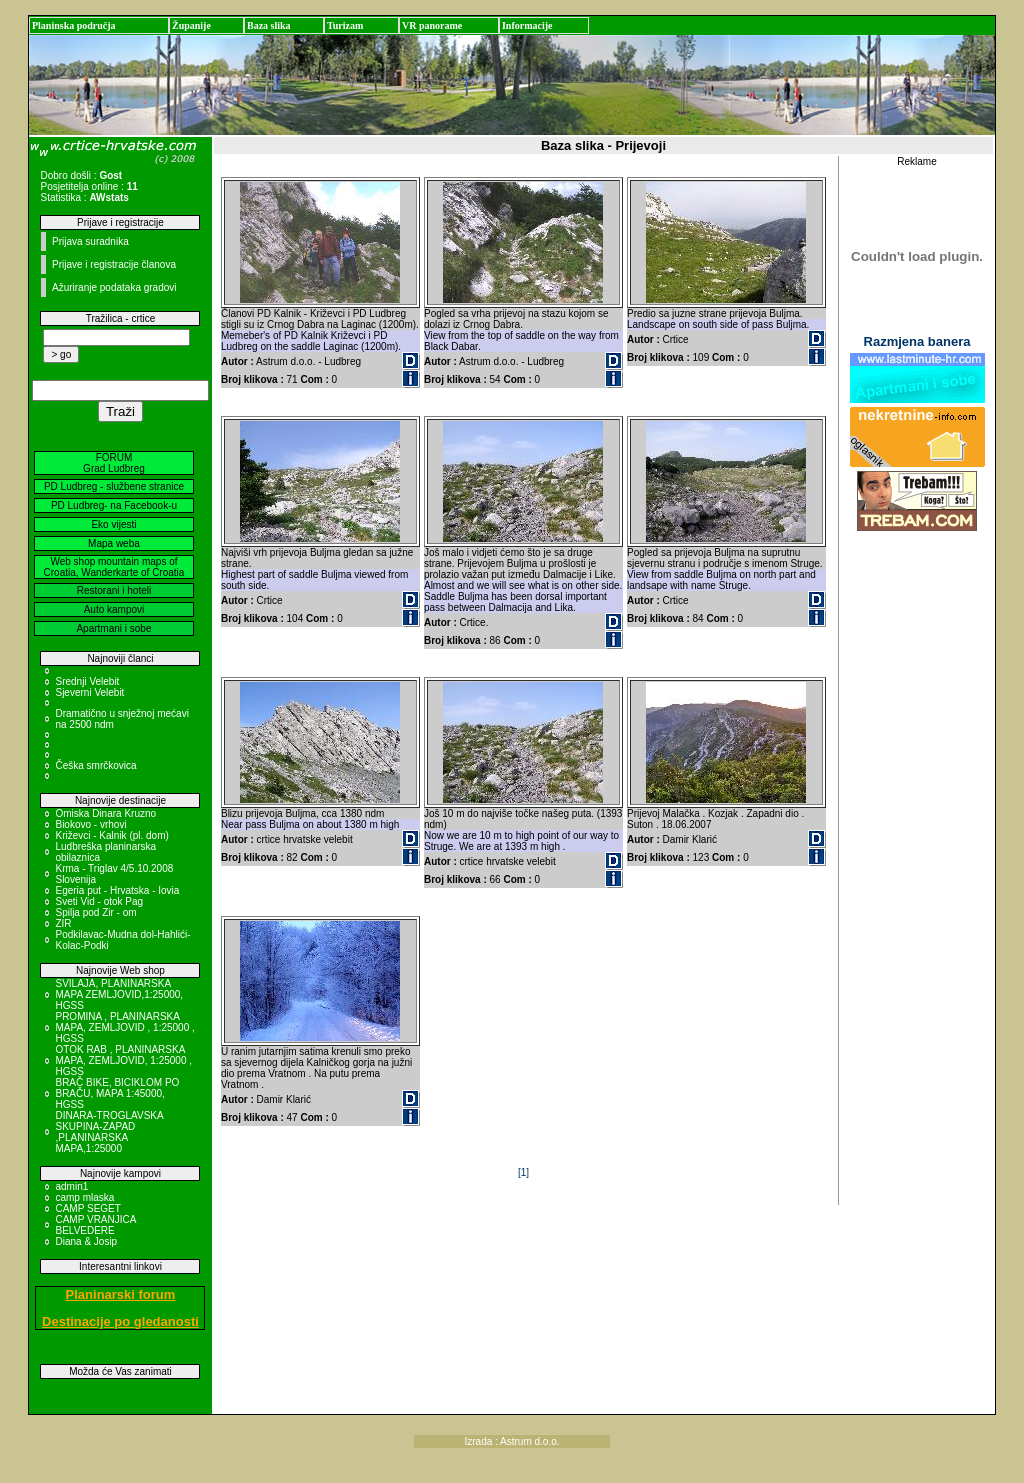  I want to click on Informacije, so click(527, 25).